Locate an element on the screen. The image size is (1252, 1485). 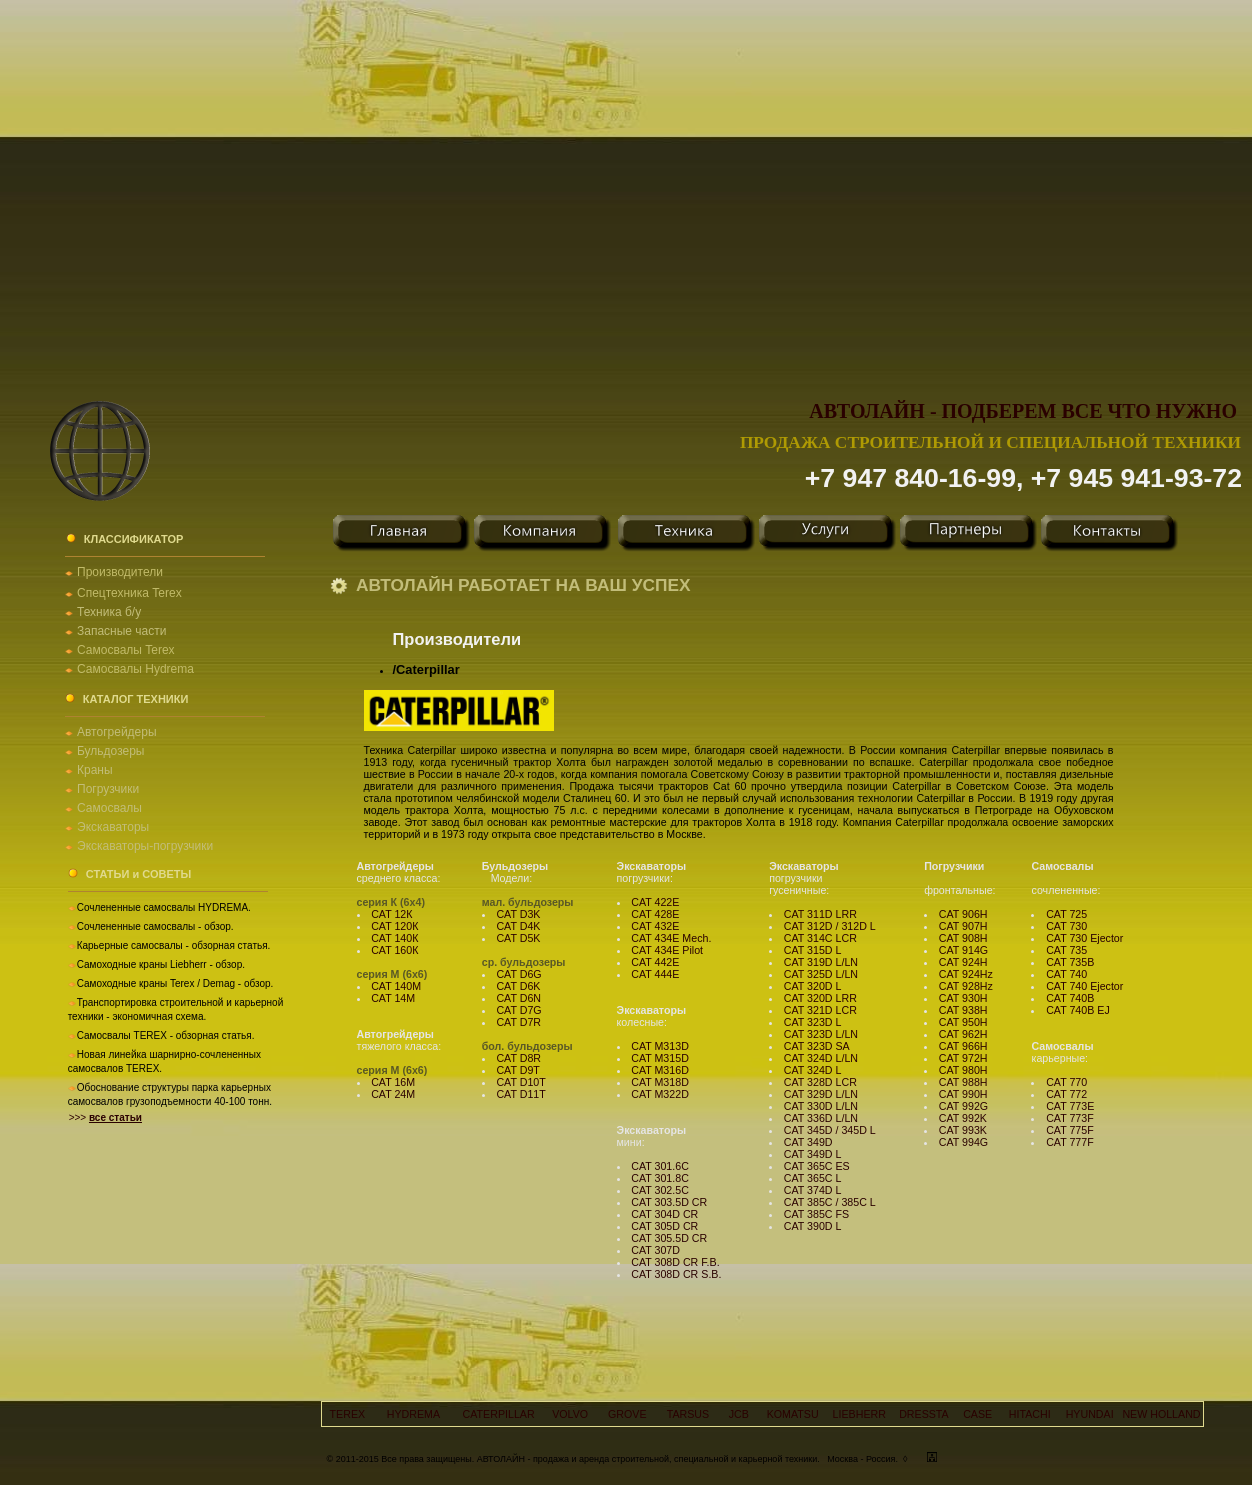
CAT 928Hz is located at coordinates (966, 986).